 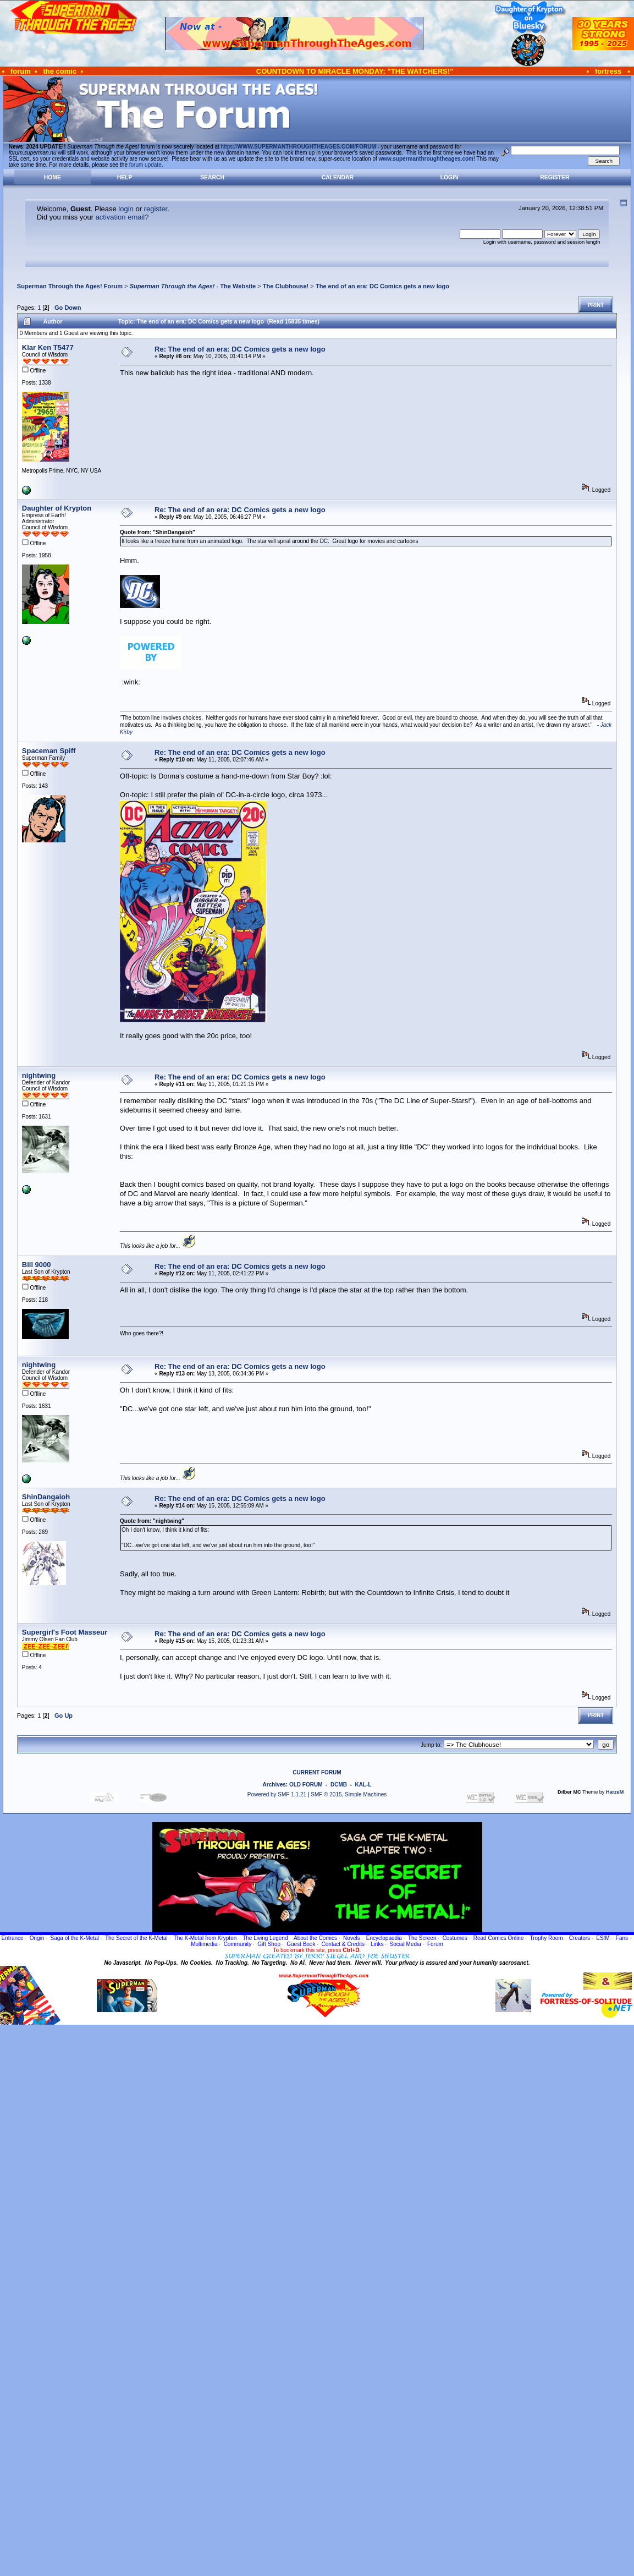 I want to click on Home, so click(x=52, y=177).